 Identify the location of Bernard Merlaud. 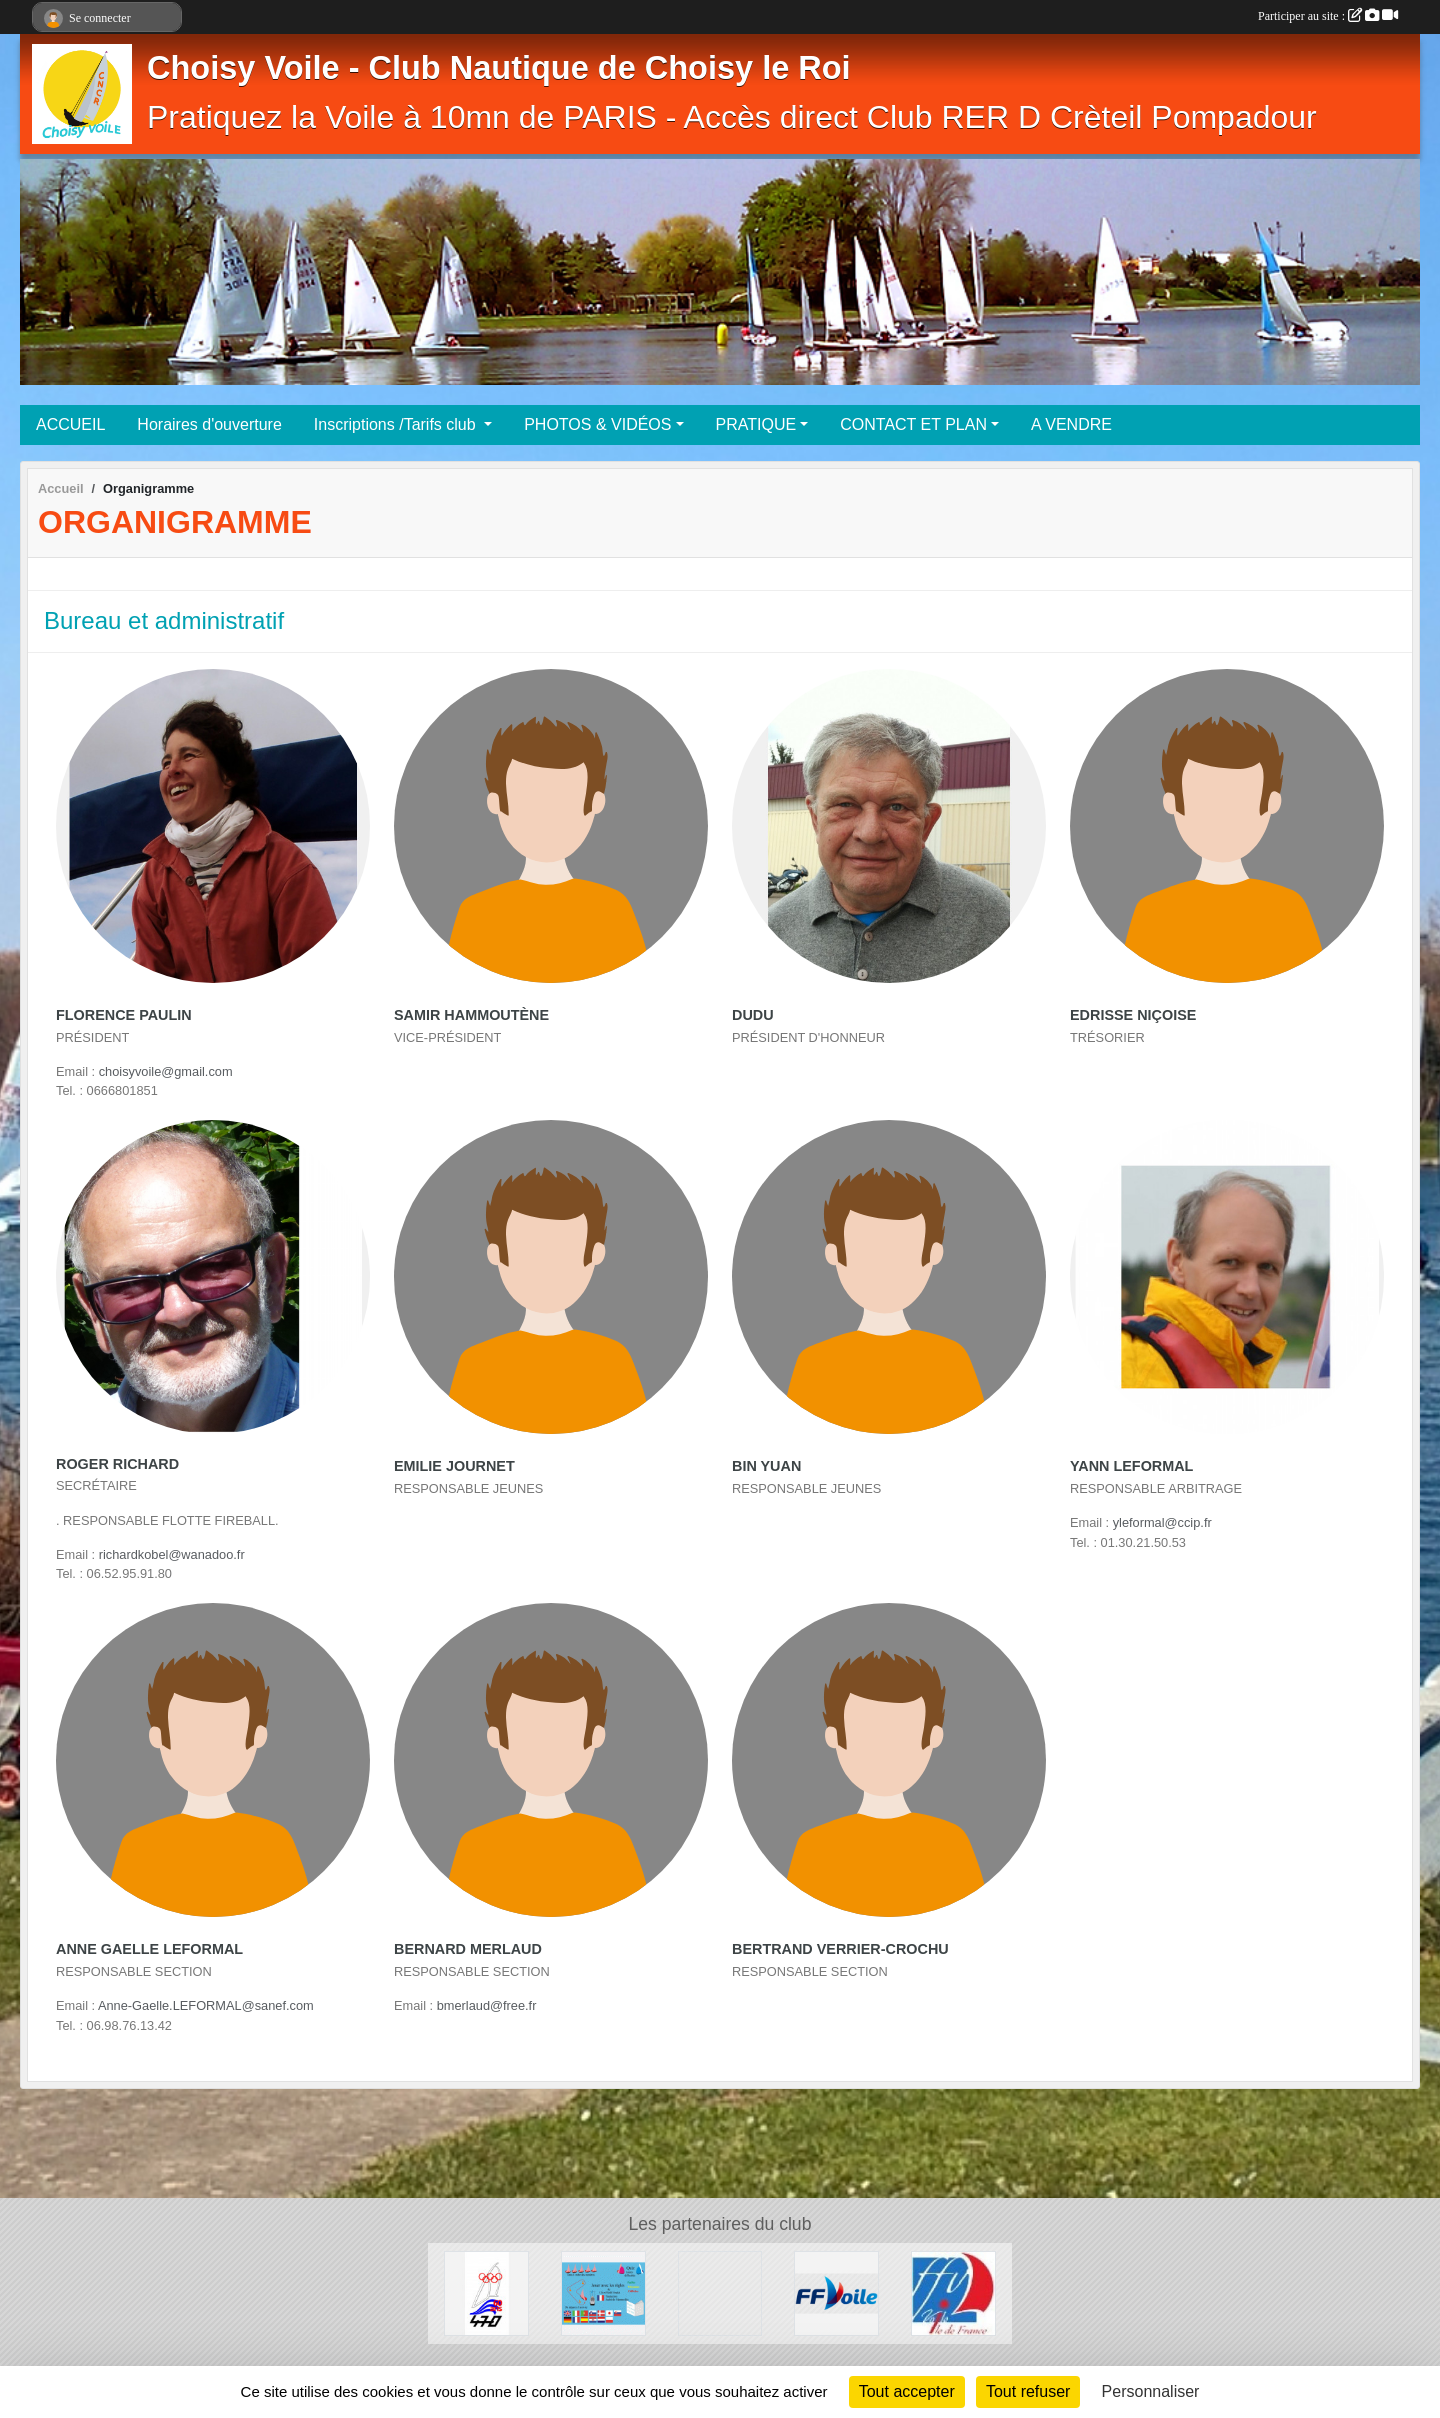
(468, 1949).